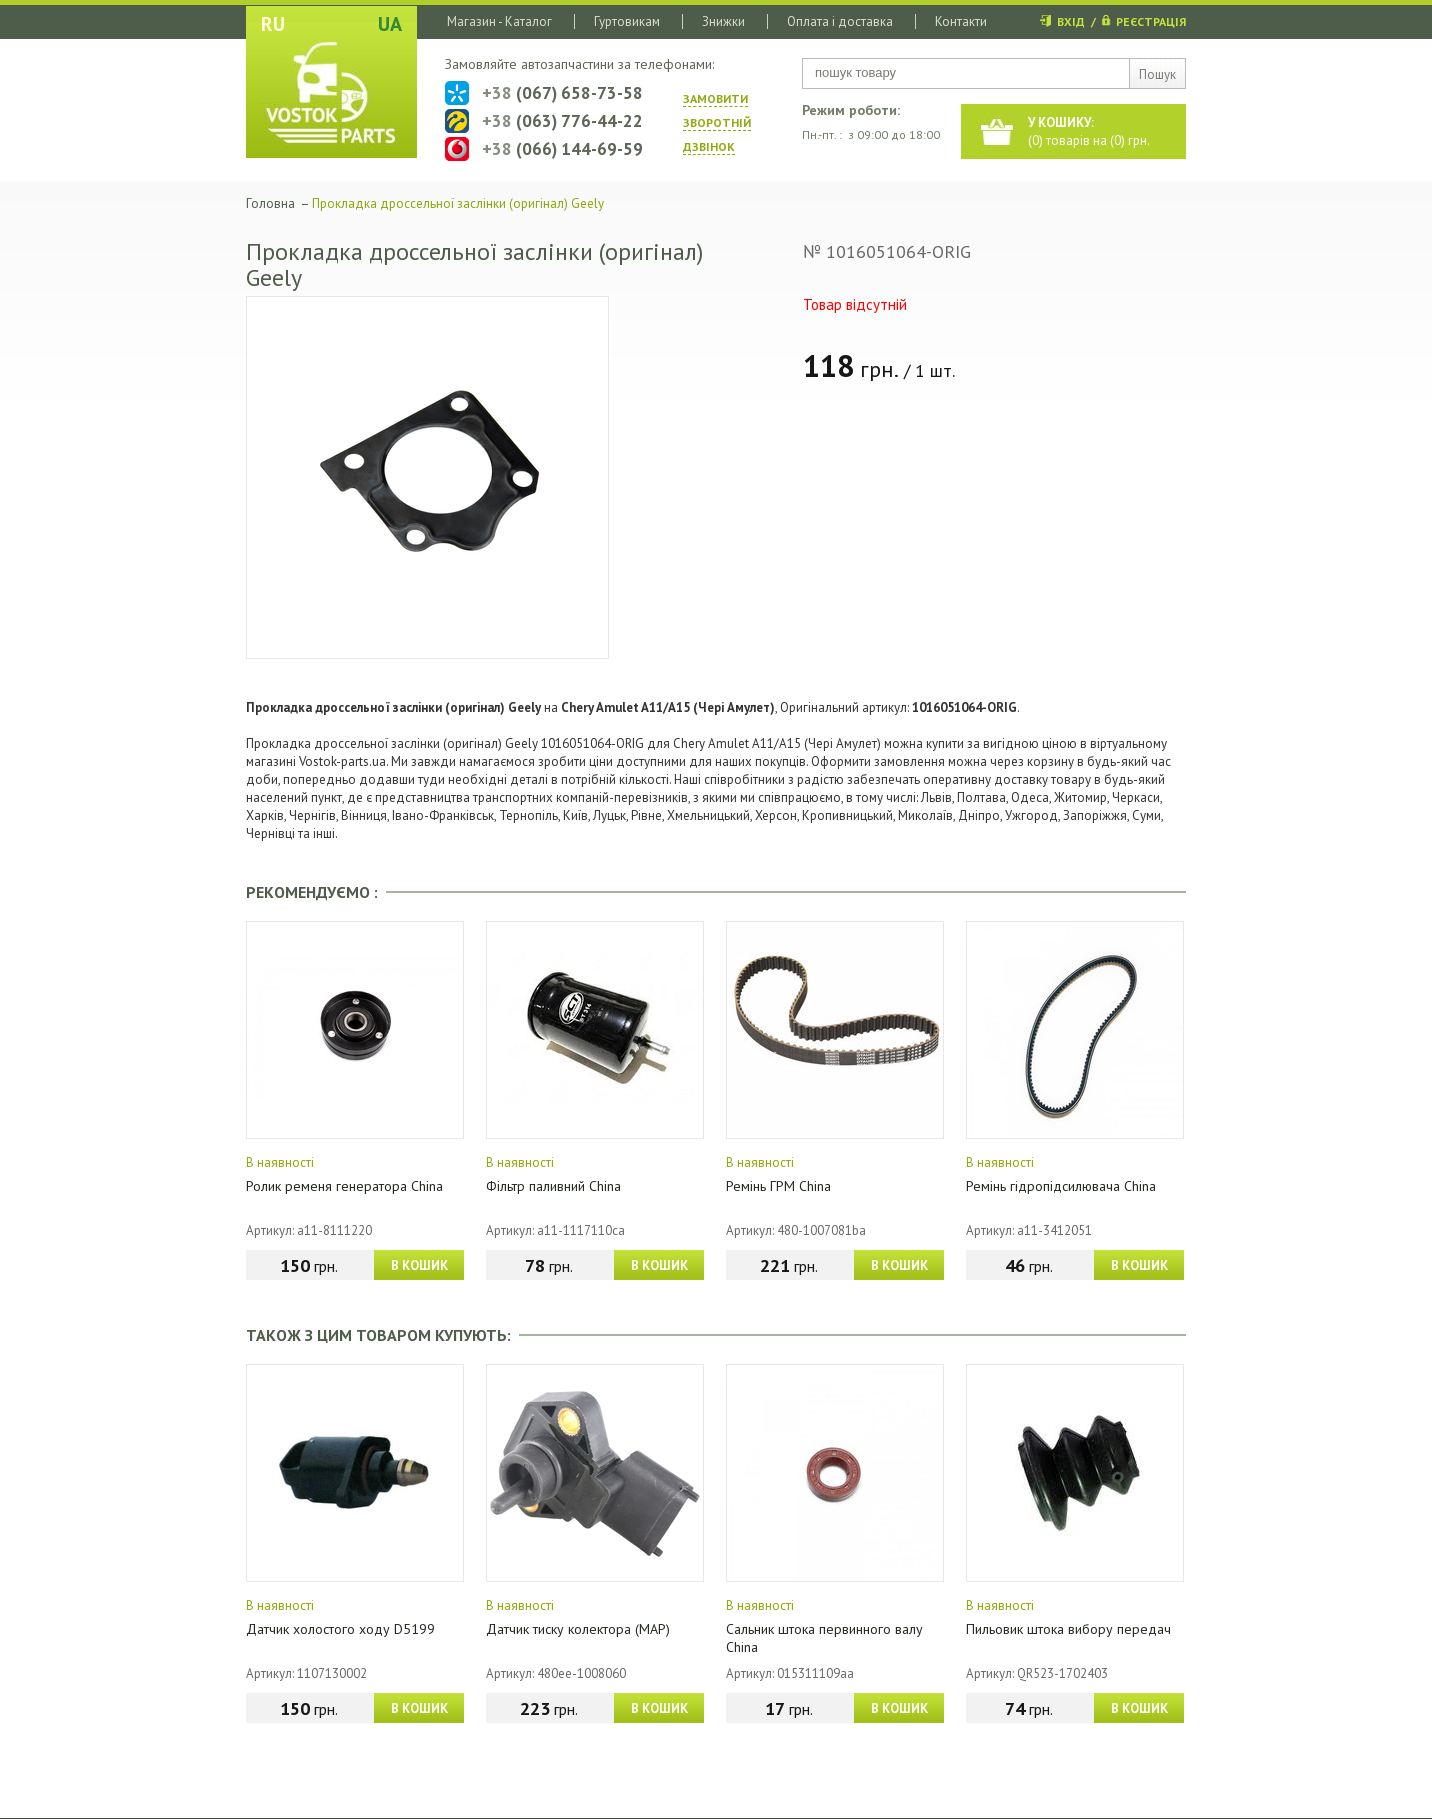 The width and height of the screenshot is (1432, 1819). Describe the element at coordinates (1061, 1186) in the screenshot. I see `Ремінь гідропідсилювача China` at that location.